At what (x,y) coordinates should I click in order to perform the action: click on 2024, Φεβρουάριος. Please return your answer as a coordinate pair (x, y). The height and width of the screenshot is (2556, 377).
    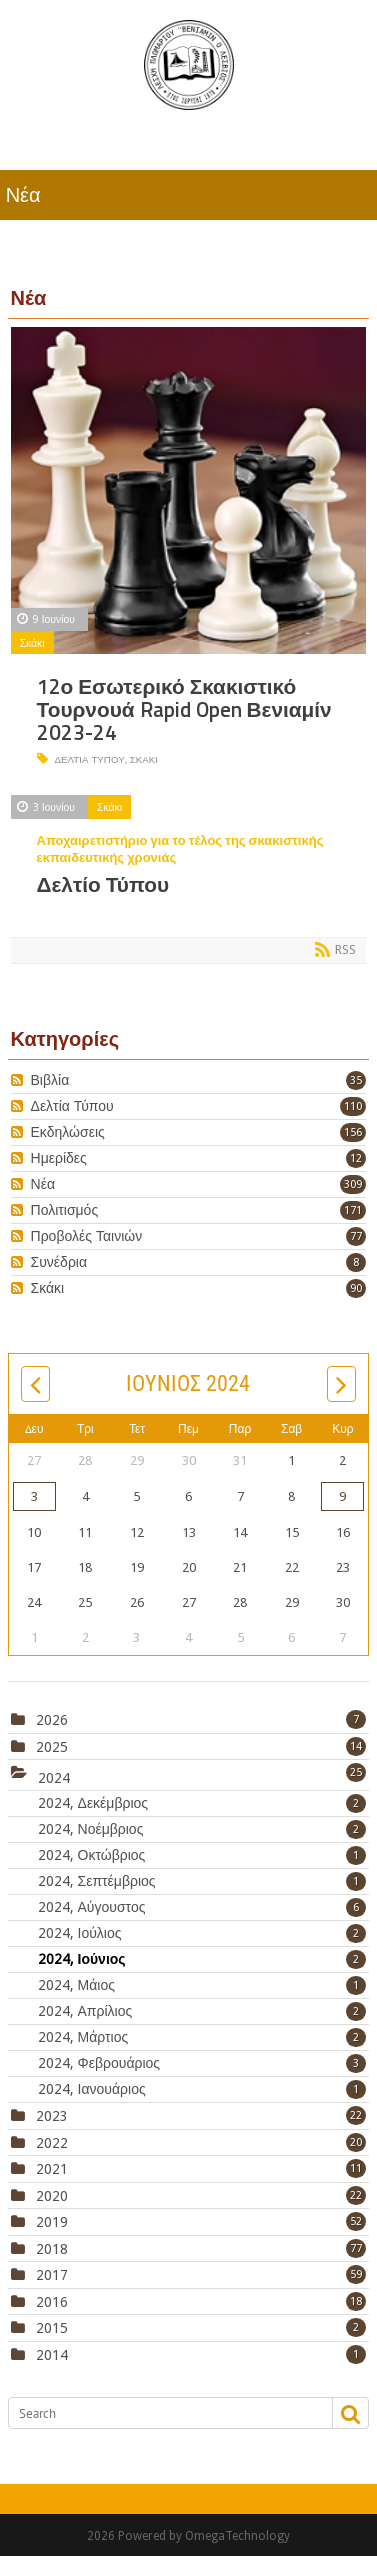
    Looking at the image, I should click on (202, 2063).